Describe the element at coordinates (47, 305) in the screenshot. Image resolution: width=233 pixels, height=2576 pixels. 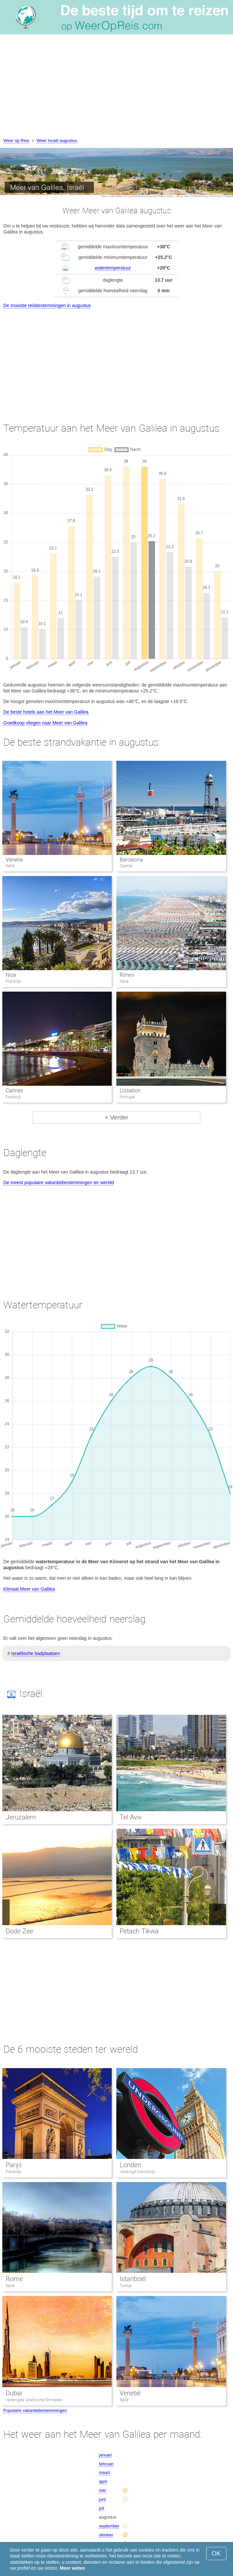
I see `De mooiste reisbestemmingen in augustus` at that location.